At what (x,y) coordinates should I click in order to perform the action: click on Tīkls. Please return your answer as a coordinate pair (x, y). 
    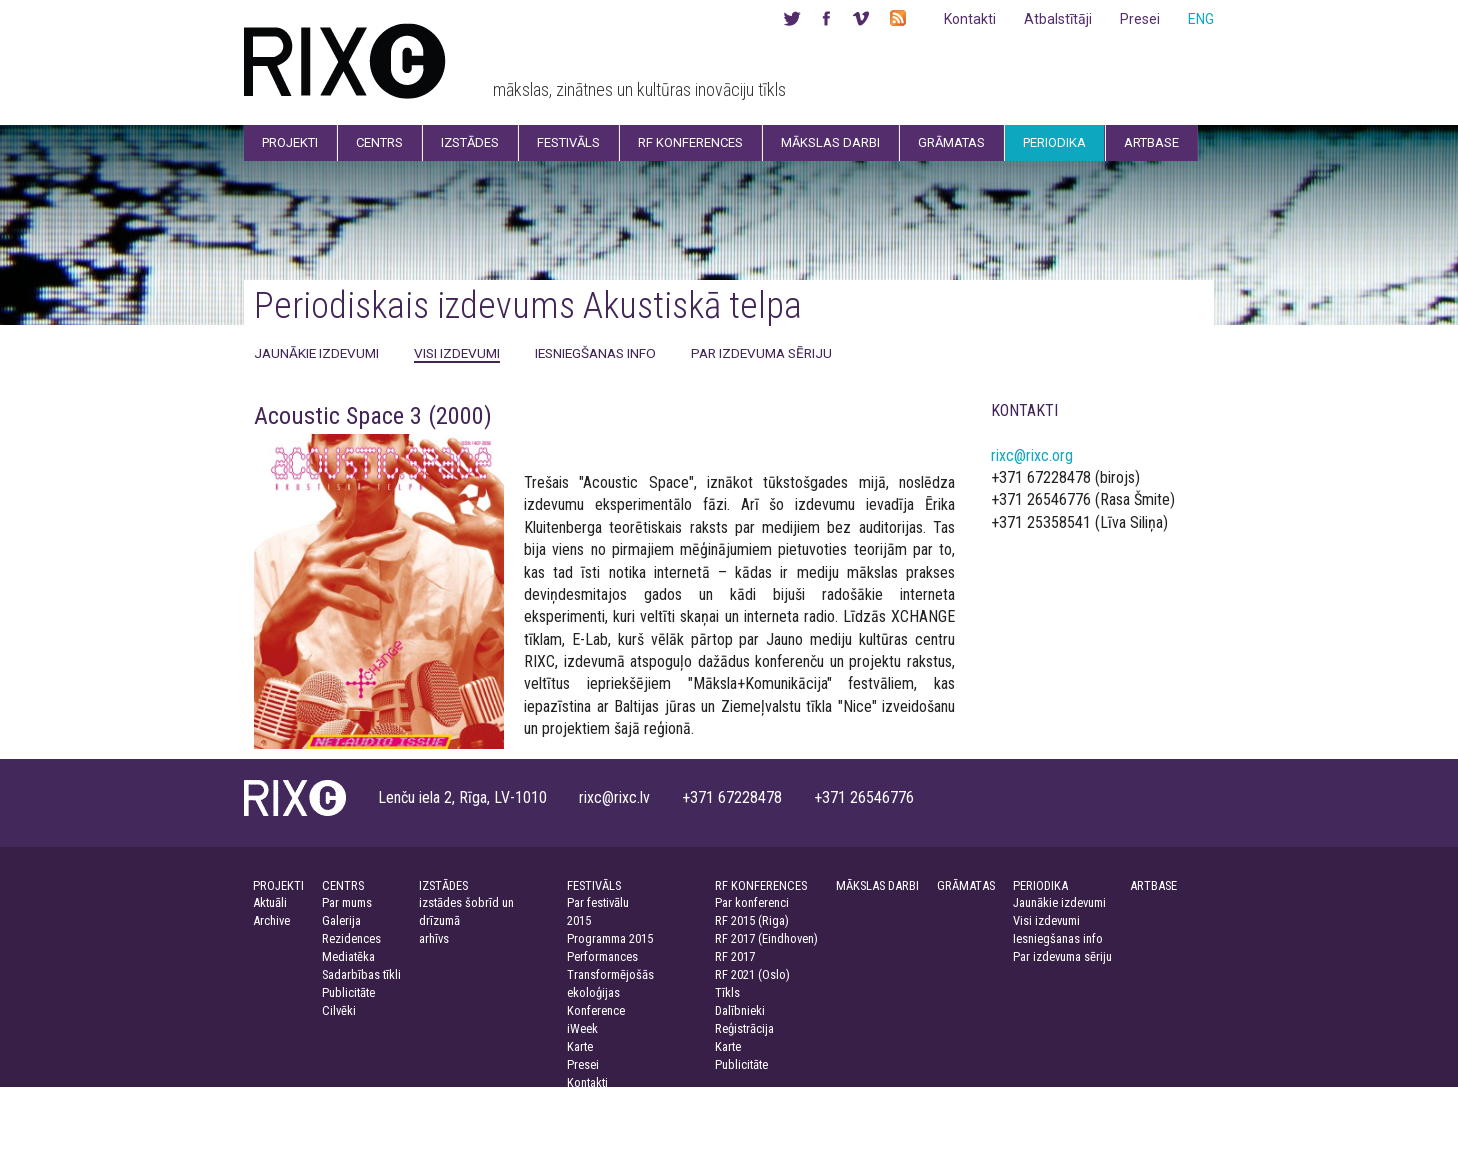
    Looking at the image, I should click on (727, 992).